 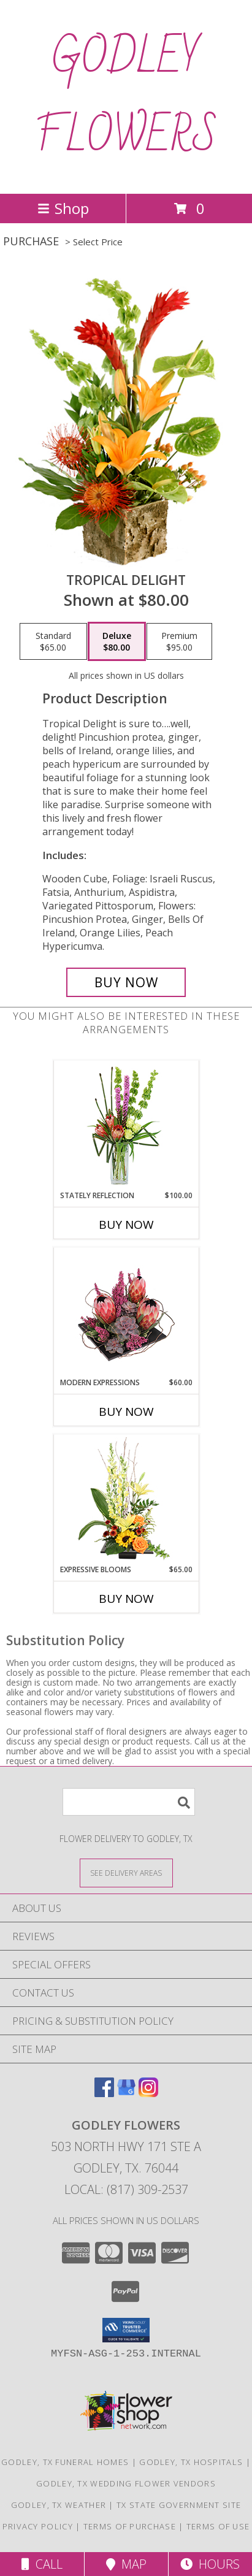 What do you see at coordinates (126, 2093) in the screenshot?
I see `[View our Google Business Page]` at bounding box center [126, 2093].